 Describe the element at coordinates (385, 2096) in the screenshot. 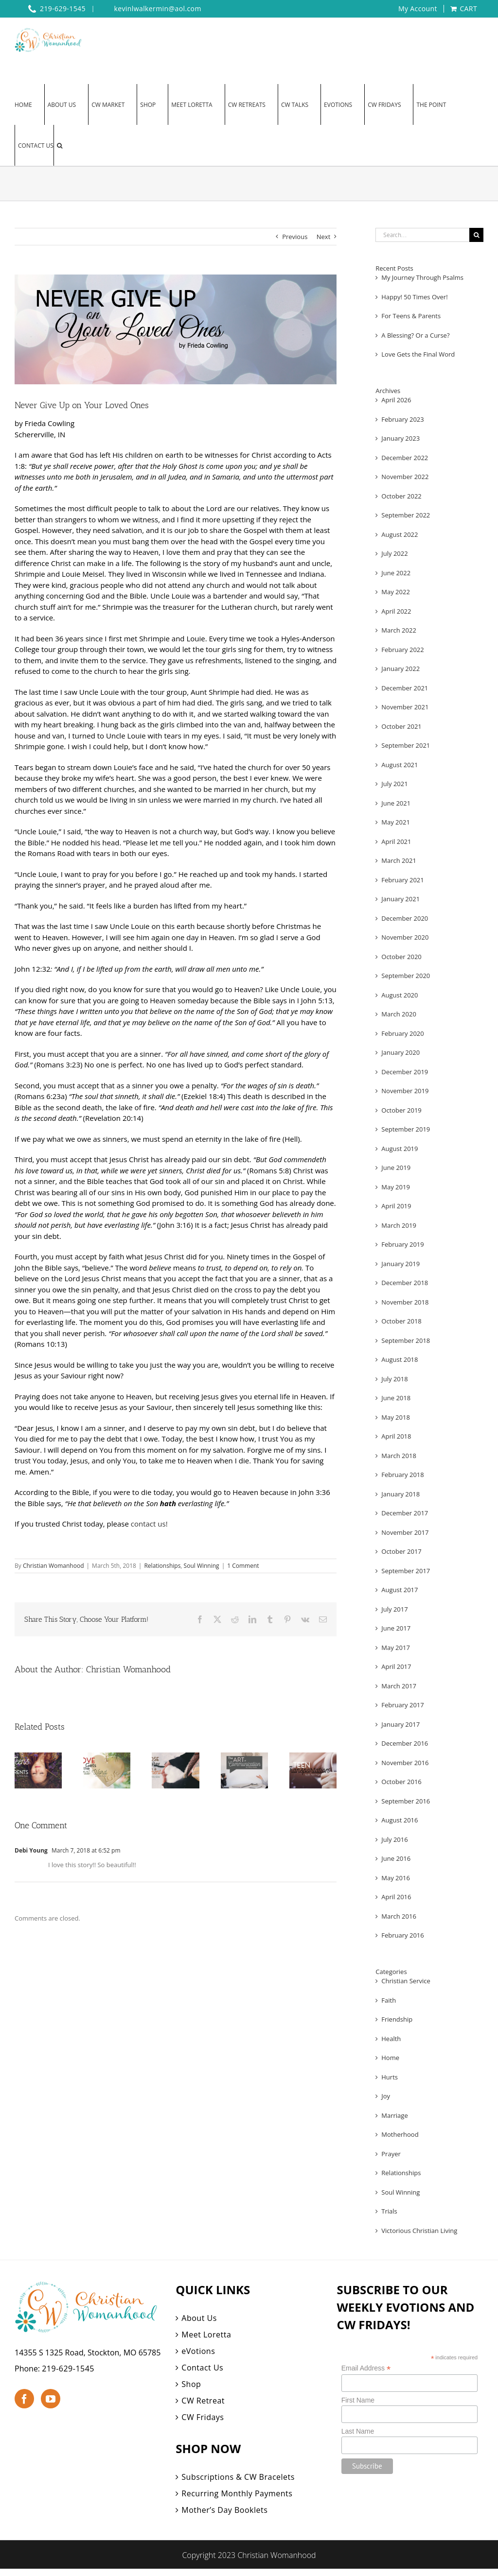

I see `Joy` at that location.